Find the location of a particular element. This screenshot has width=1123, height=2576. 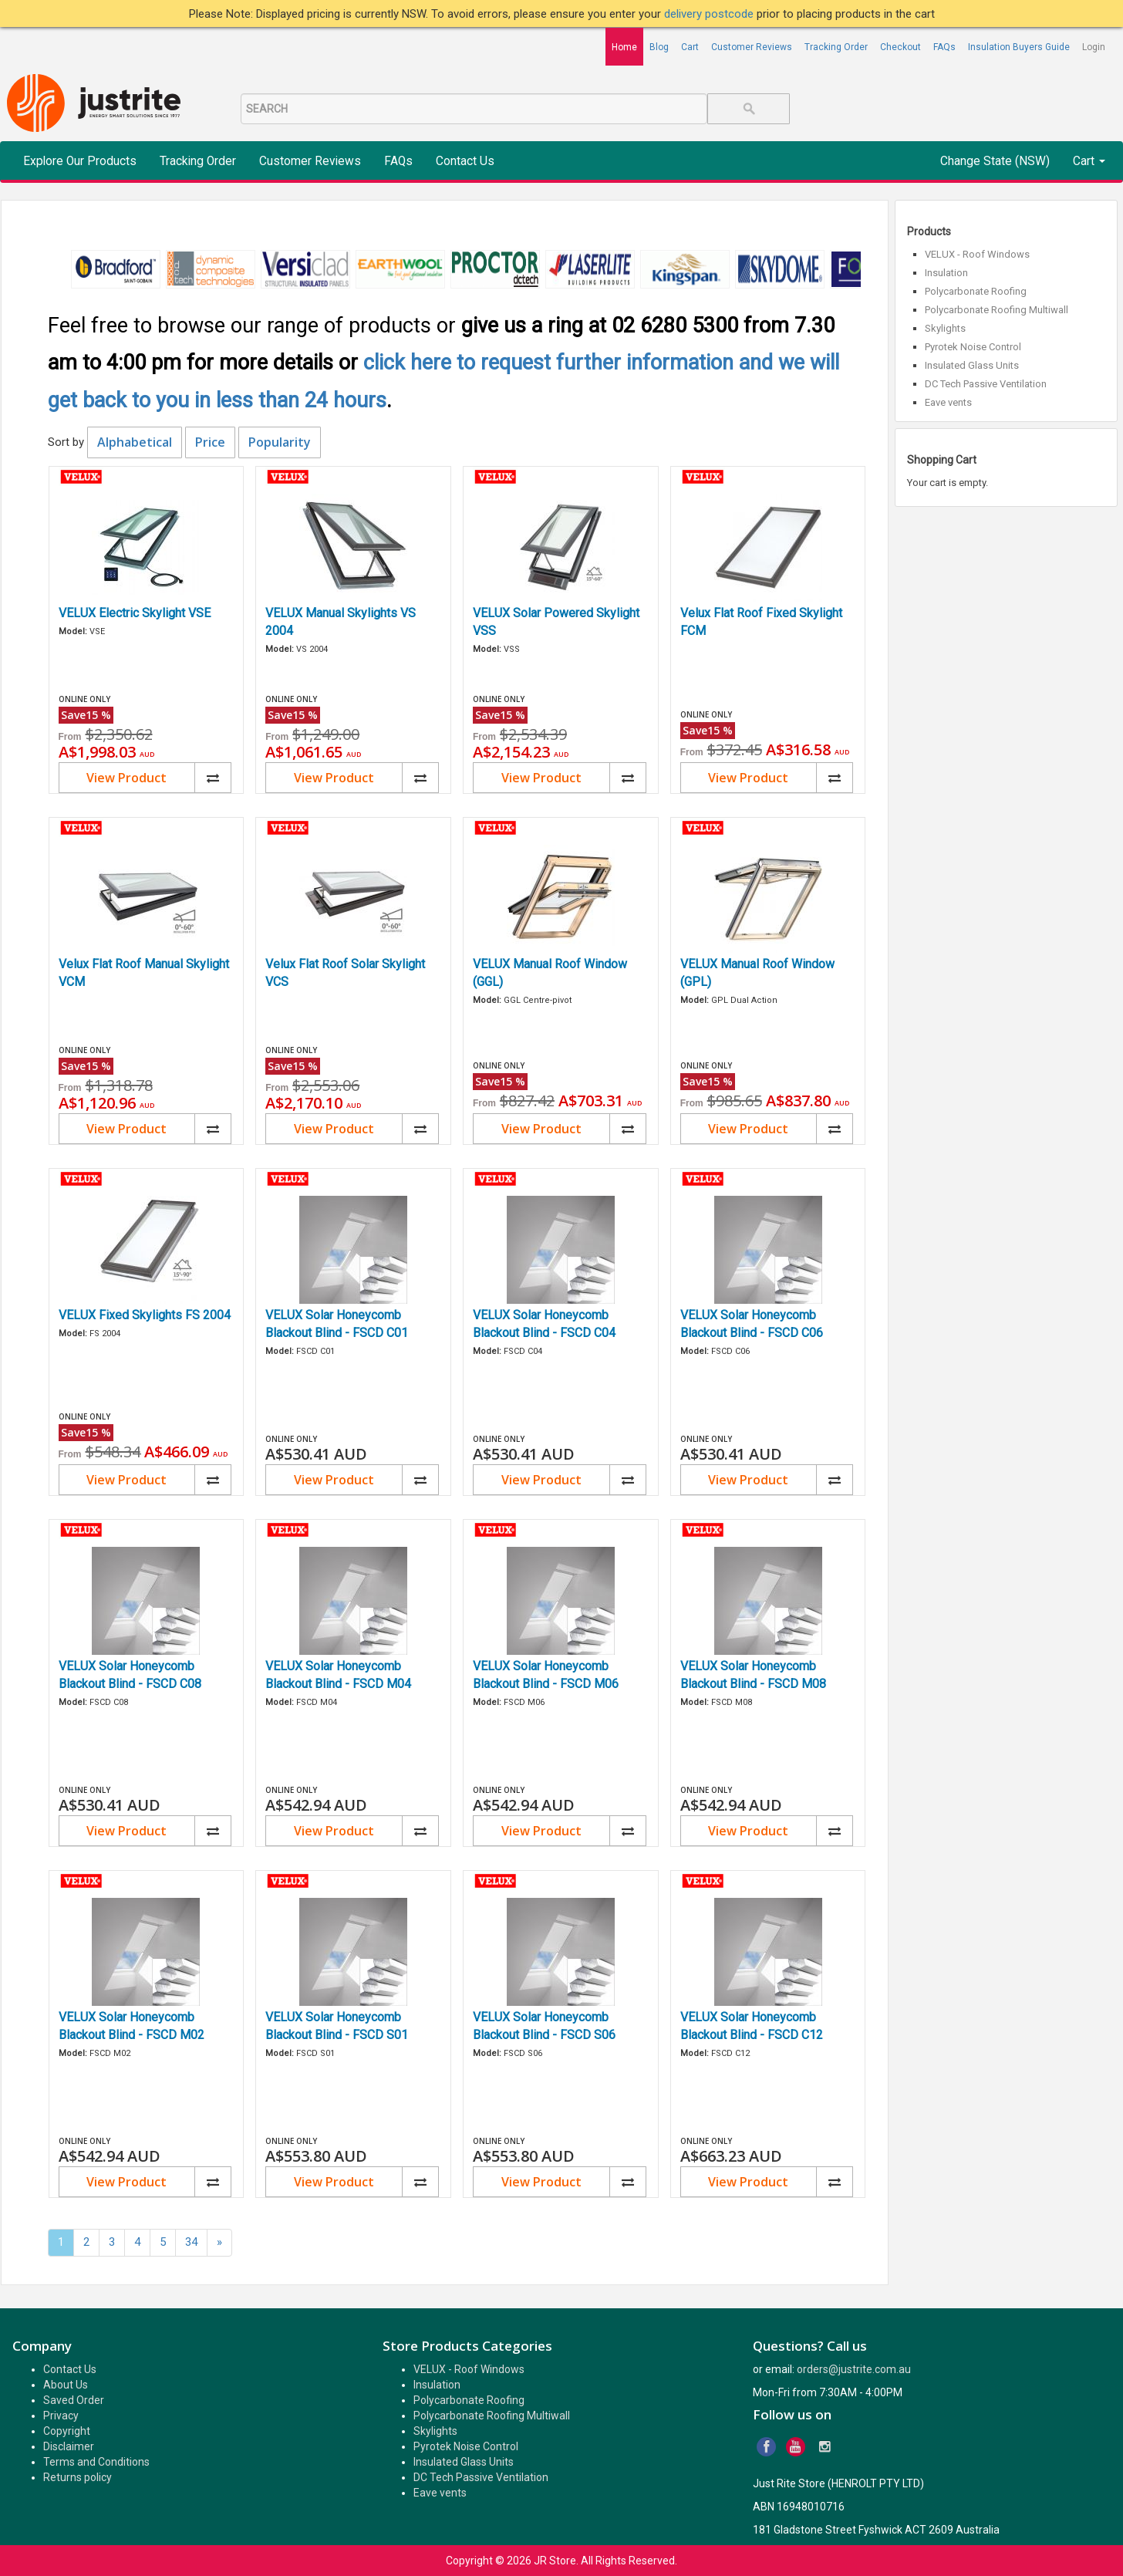

Polycarbonate Roofing Multiwall is located at coordinates (996, 310).